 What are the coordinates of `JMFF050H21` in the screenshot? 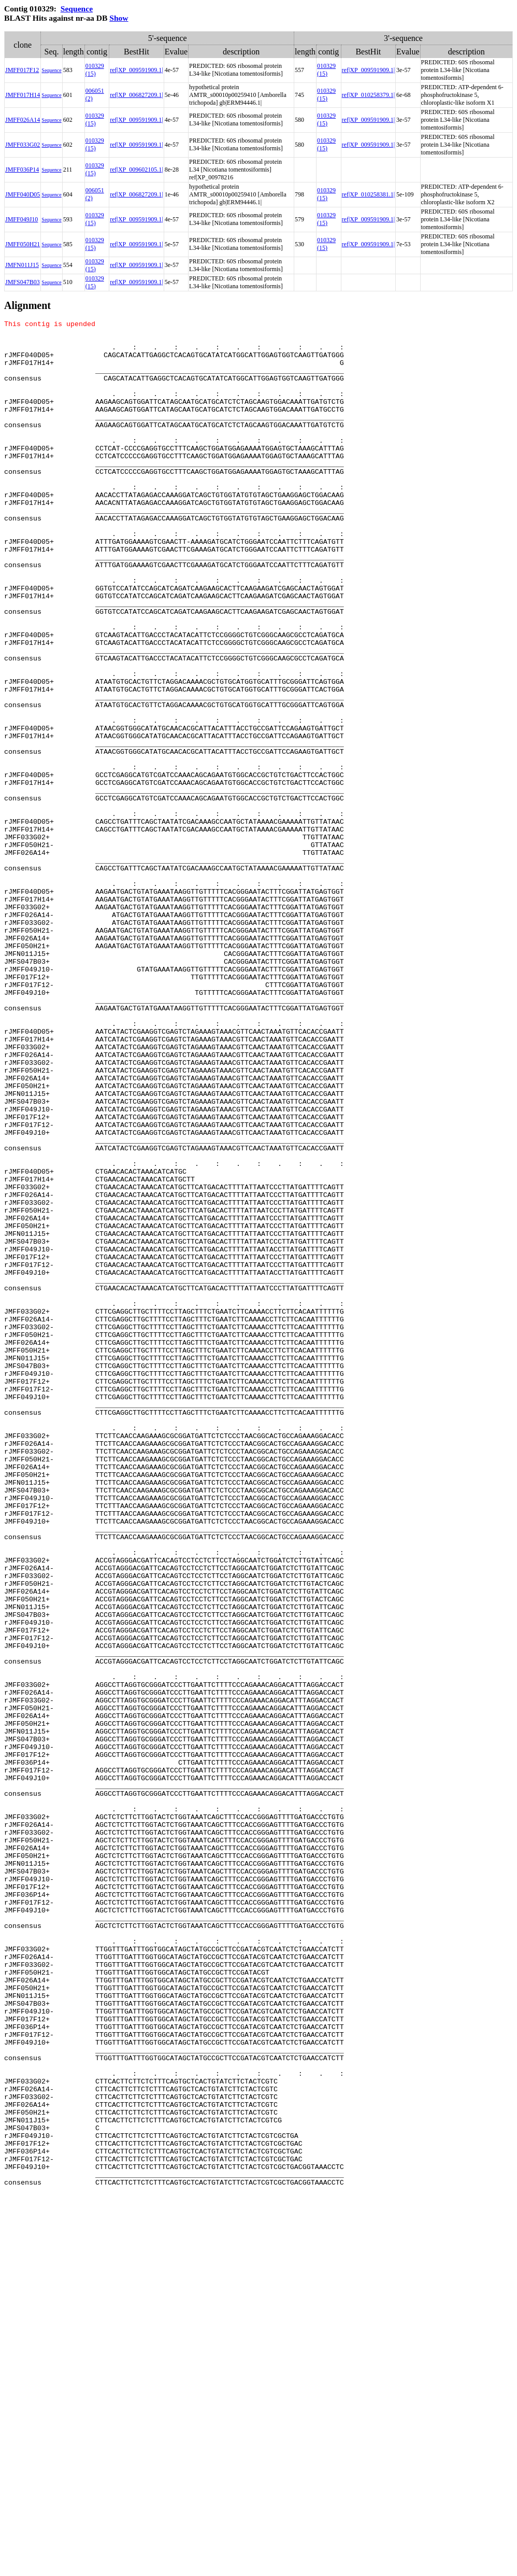 It's located at (22, 244).